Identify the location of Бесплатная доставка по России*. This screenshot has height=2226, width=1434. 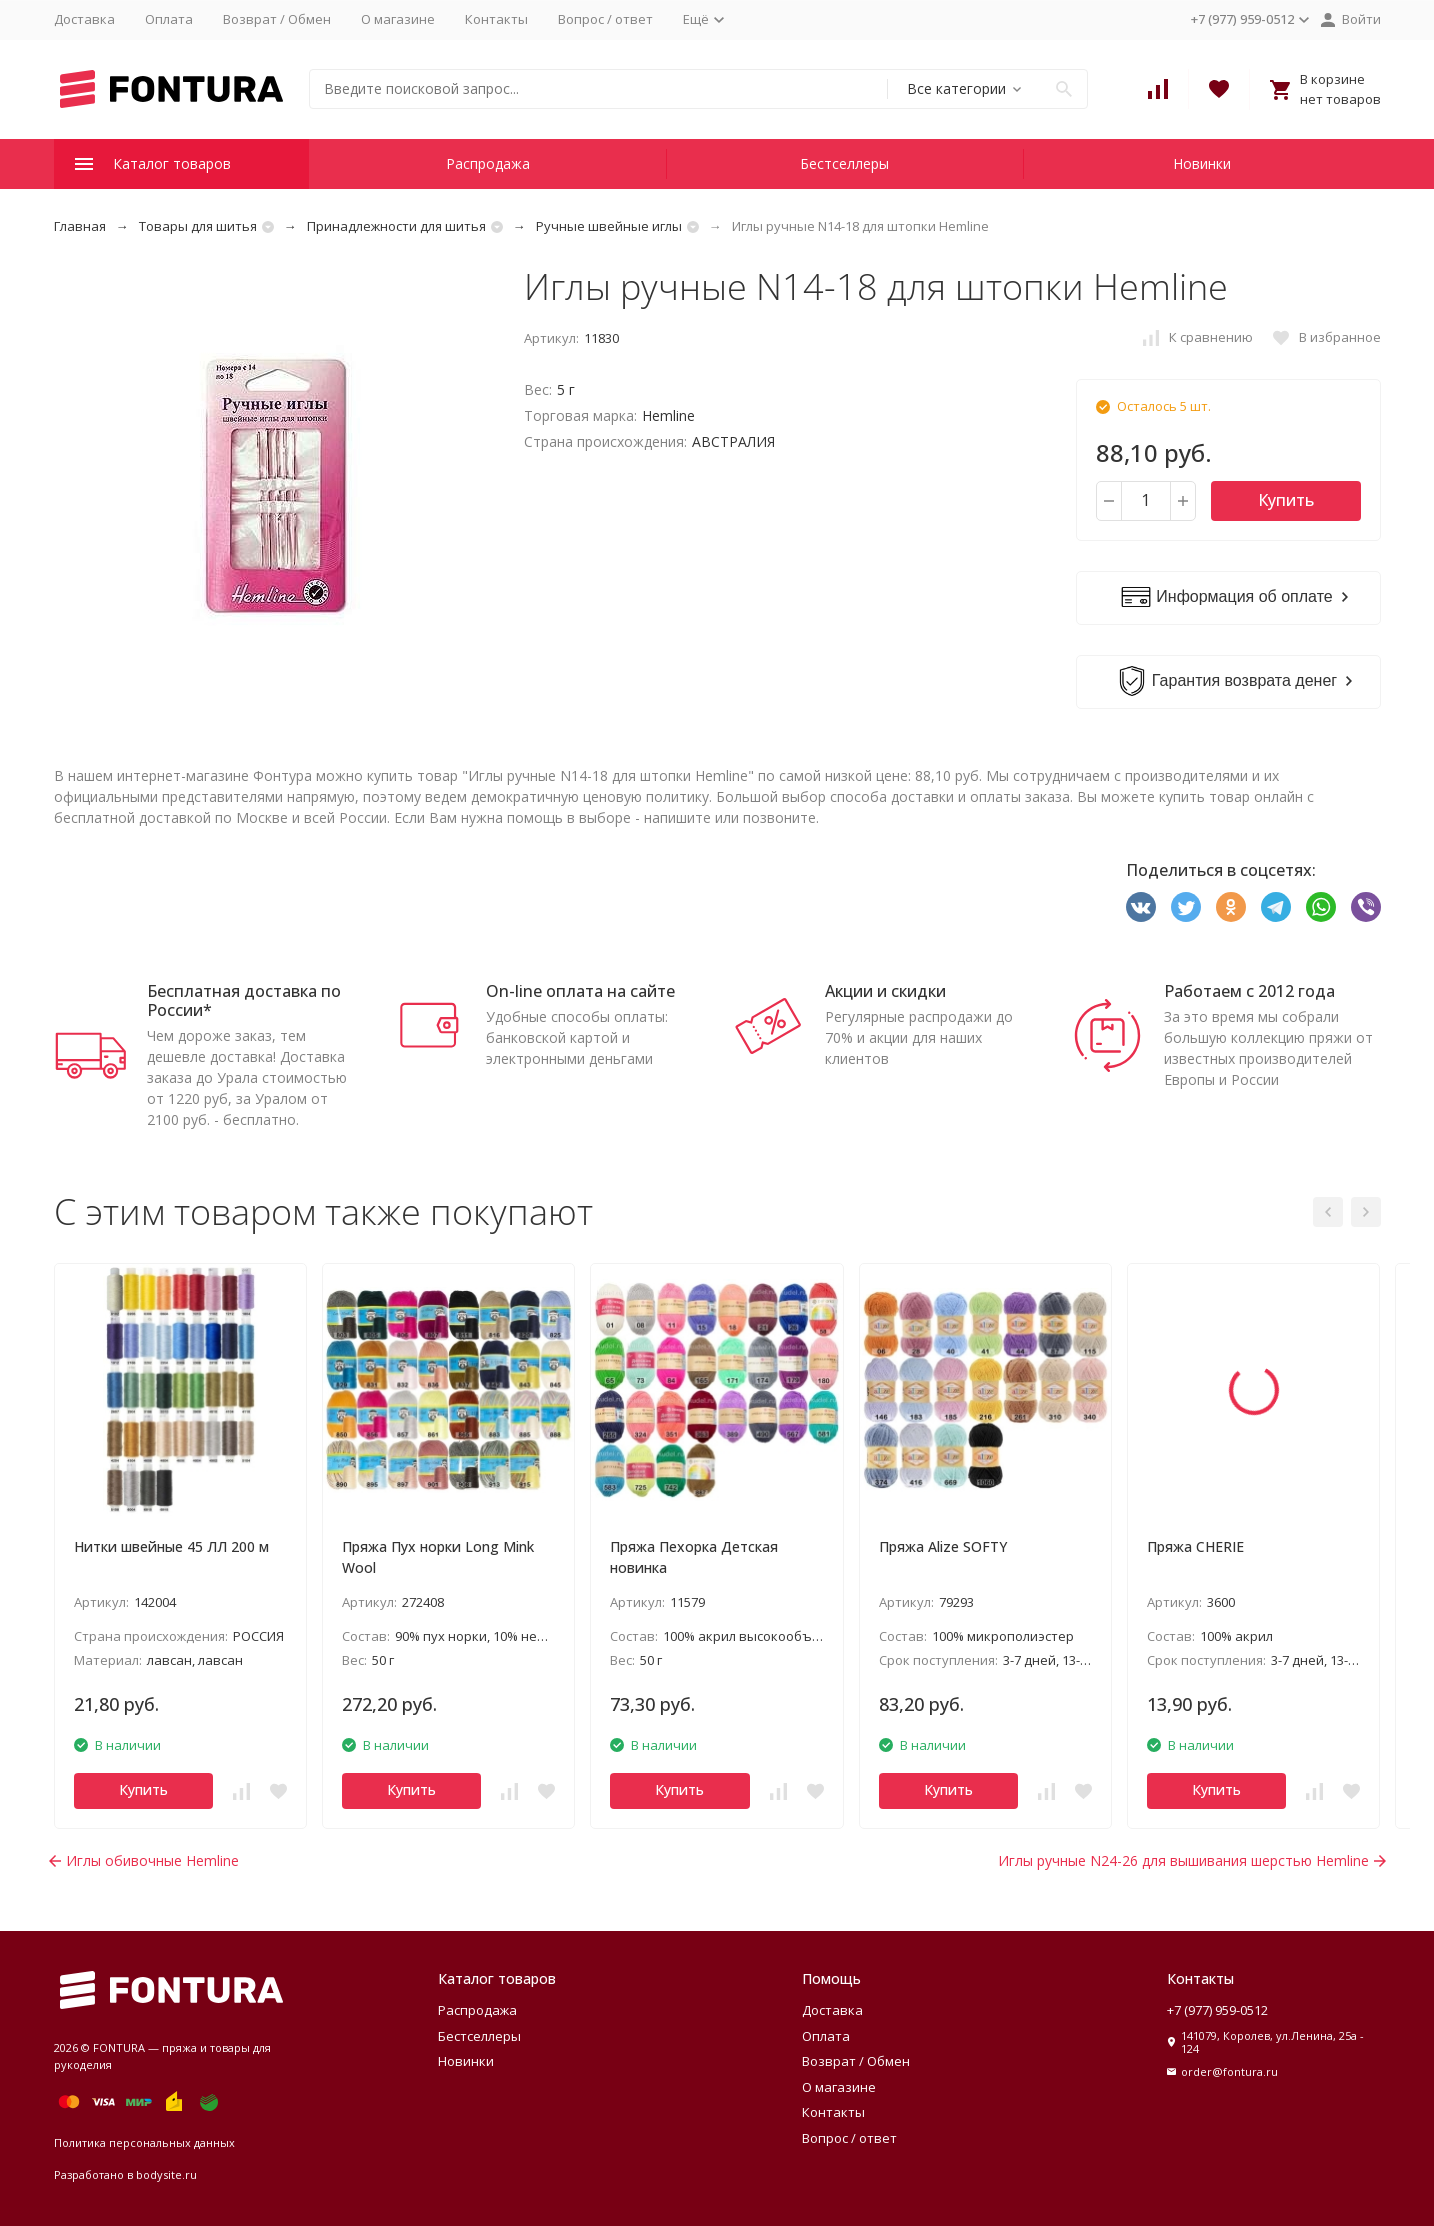
(244, 1000).